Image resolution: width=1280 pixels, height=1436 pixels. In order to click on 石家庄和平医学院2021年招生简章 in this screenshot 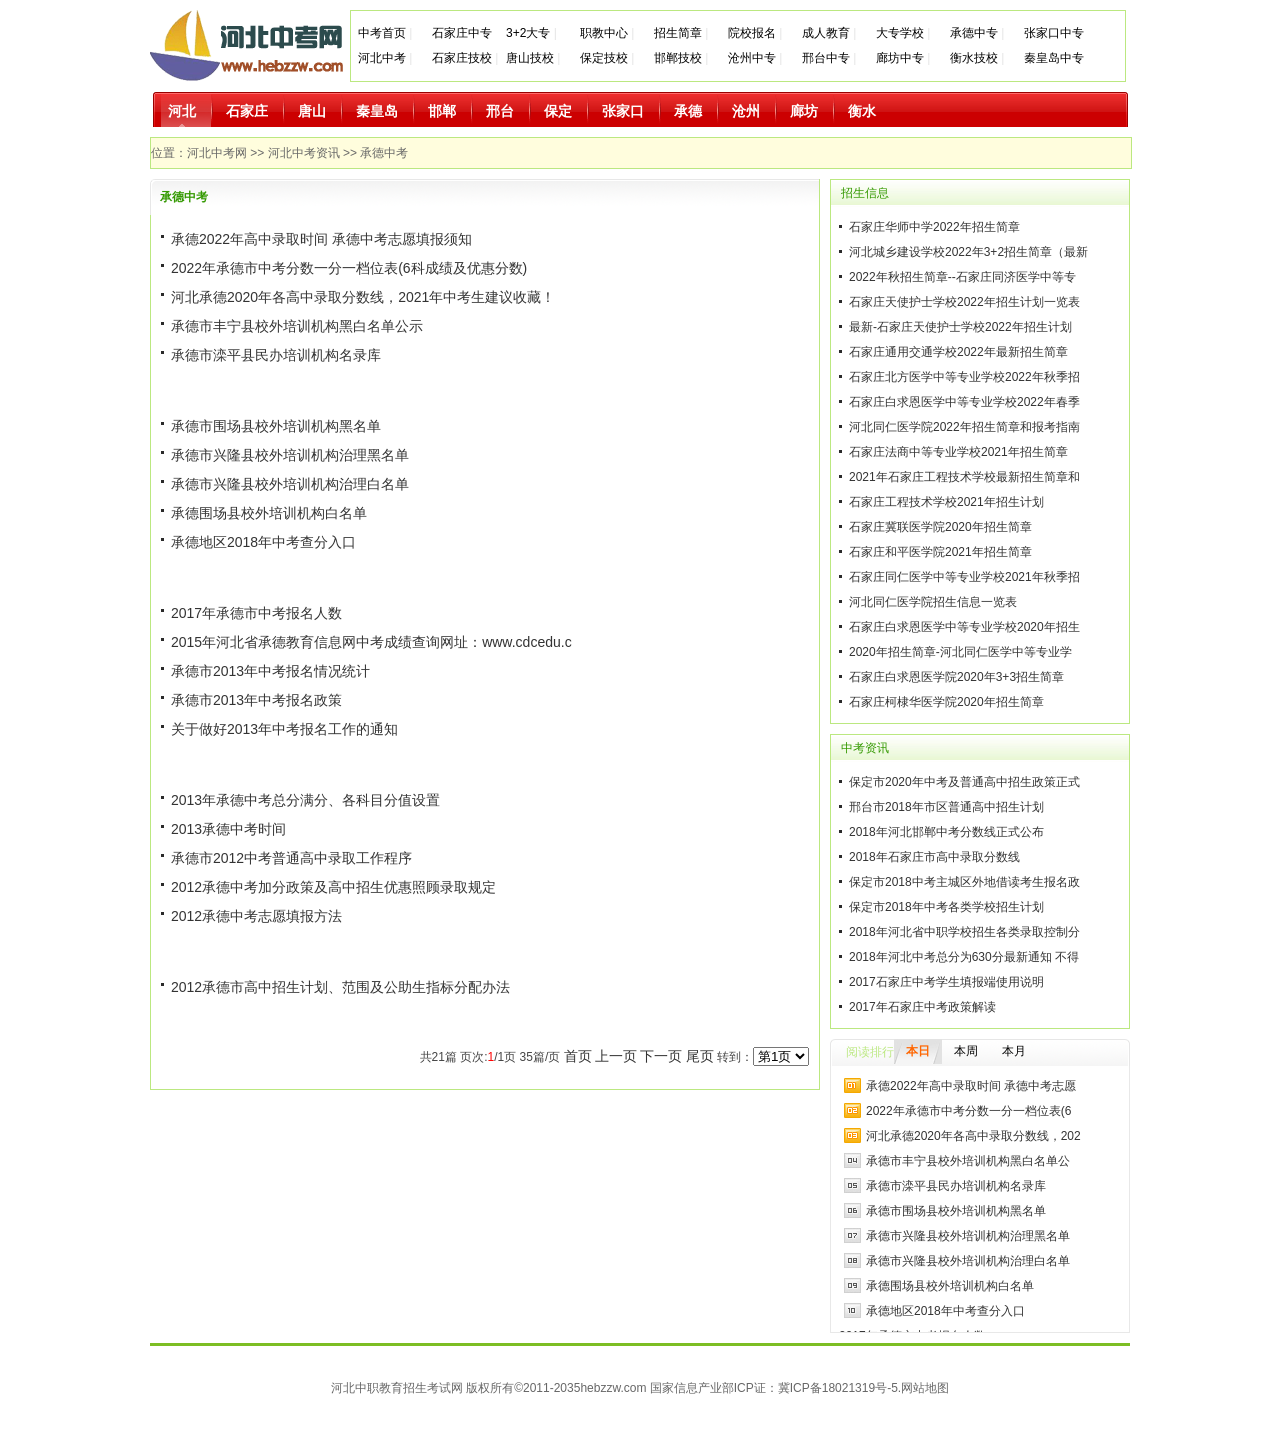, I will do `click(940, 552)`.